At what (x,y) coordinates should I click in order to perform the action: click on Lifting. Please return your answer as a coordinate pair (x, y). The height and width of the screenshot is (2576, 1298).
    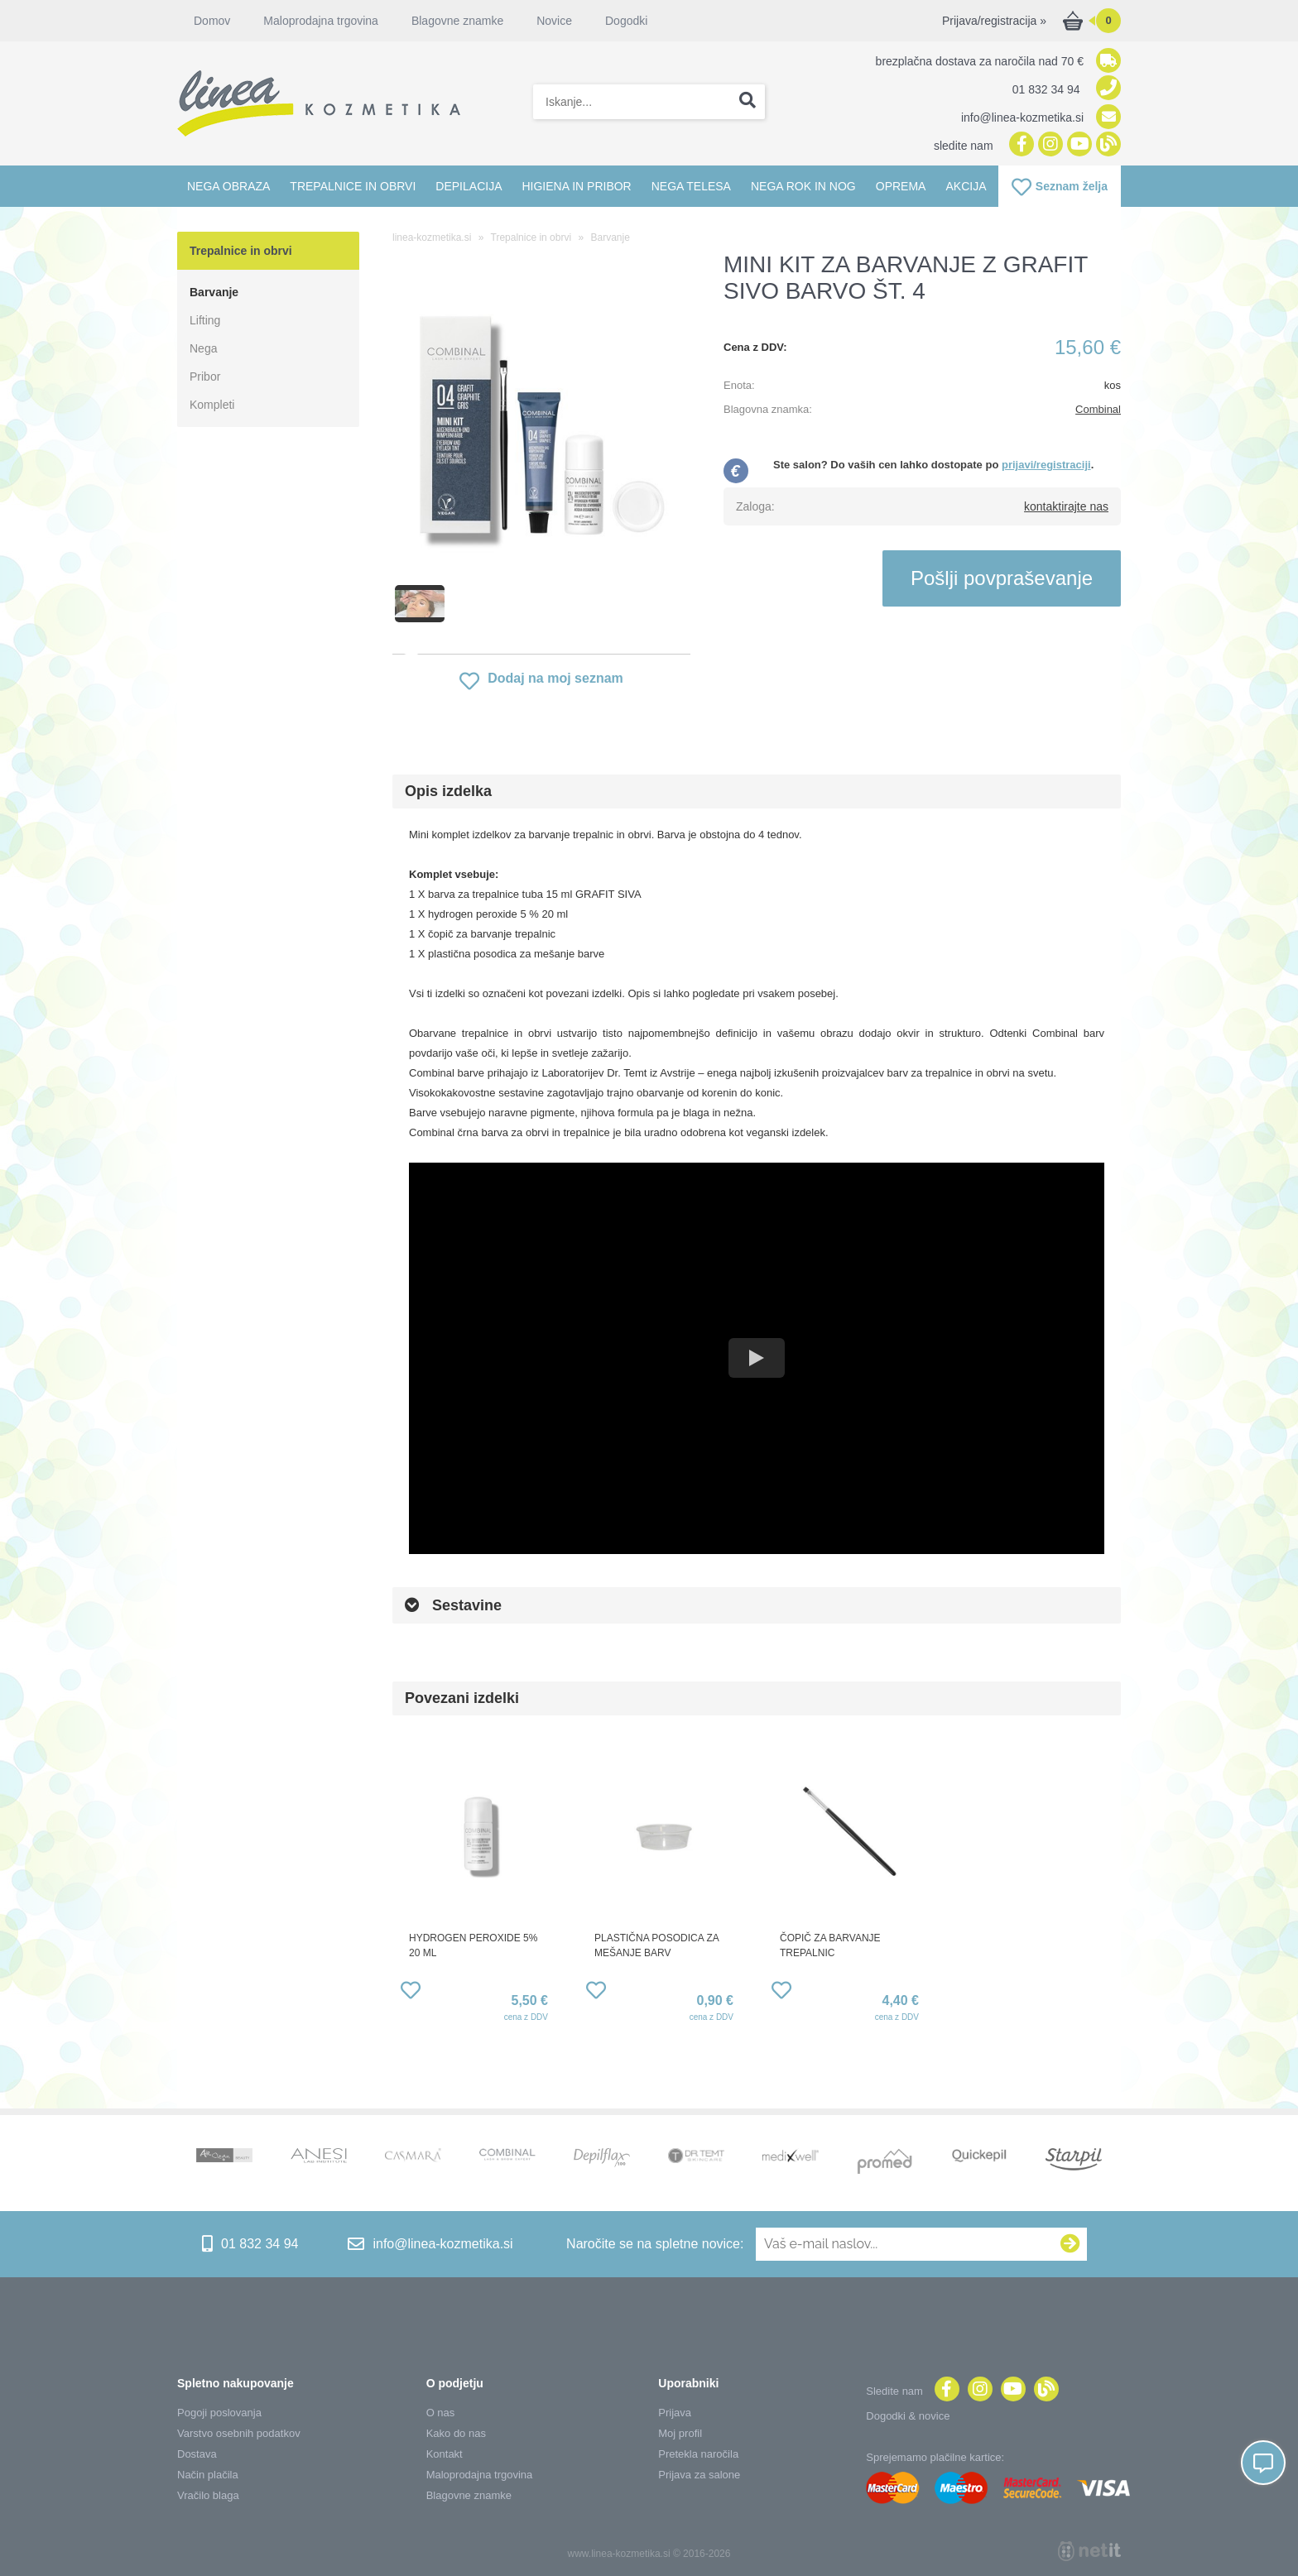
    Looking at the image, I should click on (205, 320).